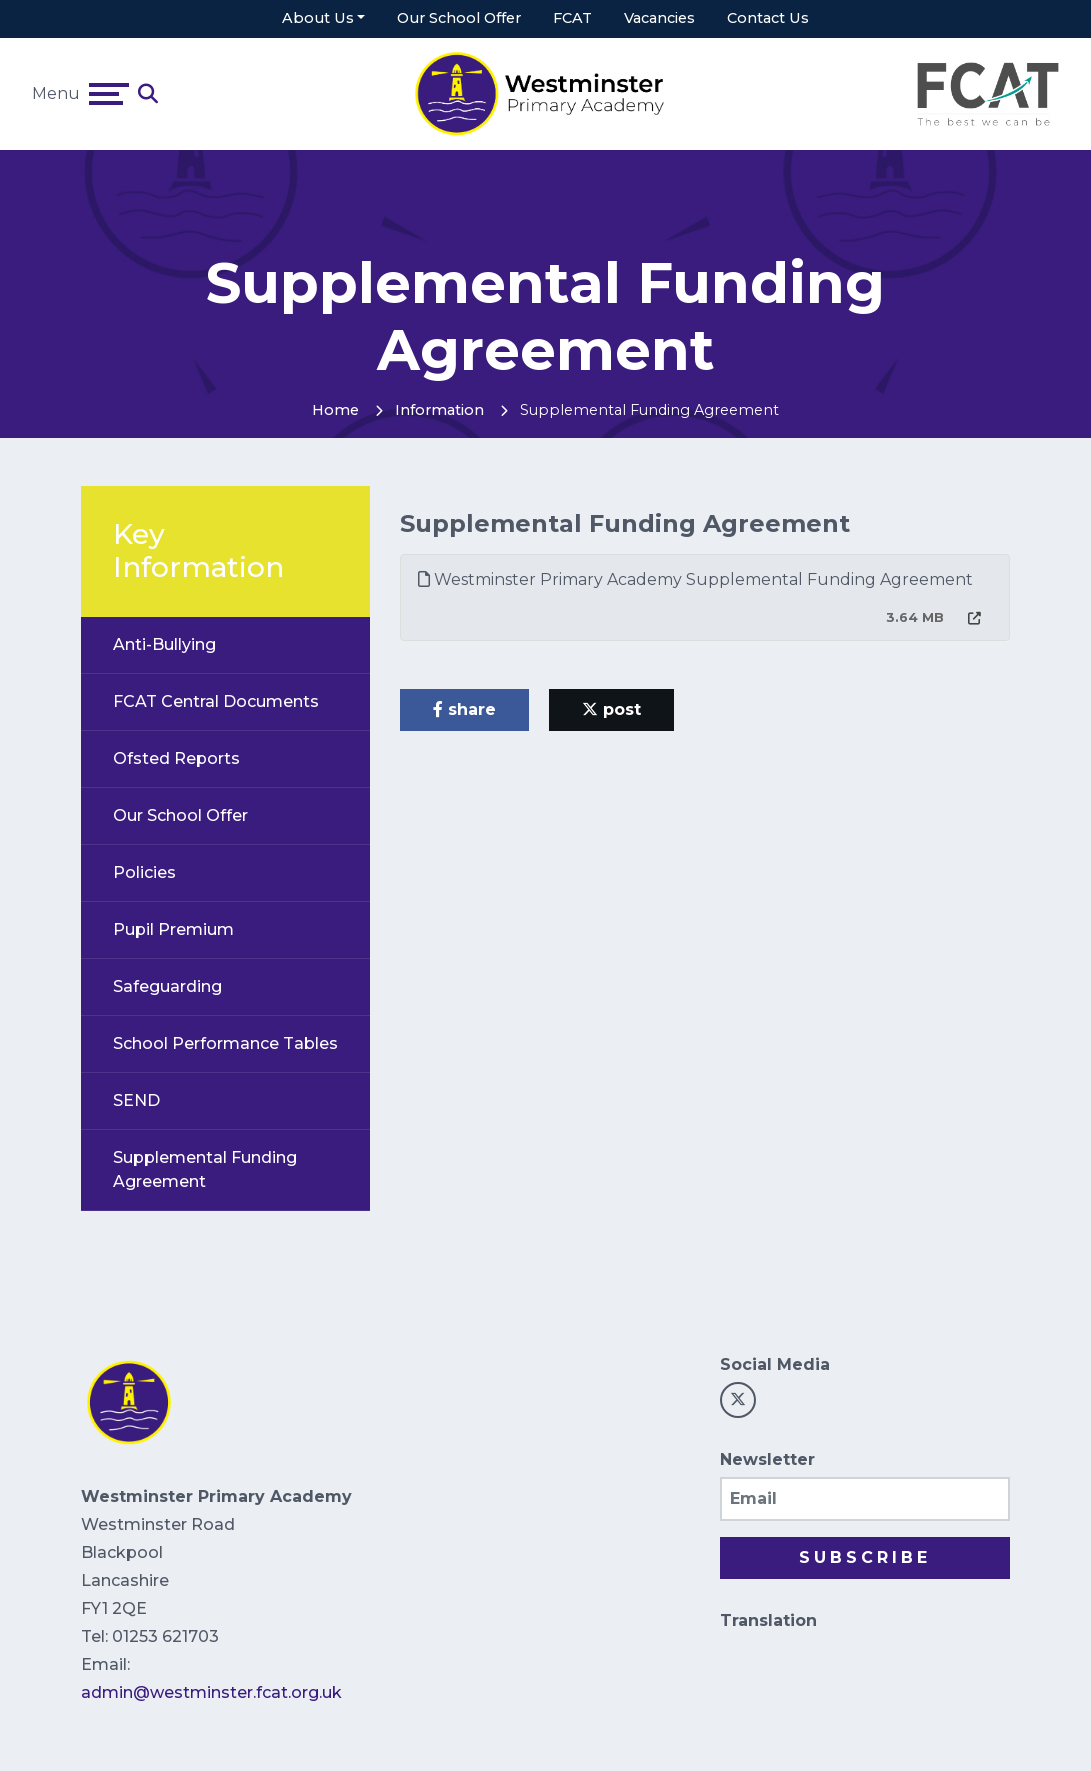 This screenshot has height=1771, width=1091. Describe the element at coordinates (205, 1169) in the screenshot. I see `Supplemental Funding Agreement` at that location.